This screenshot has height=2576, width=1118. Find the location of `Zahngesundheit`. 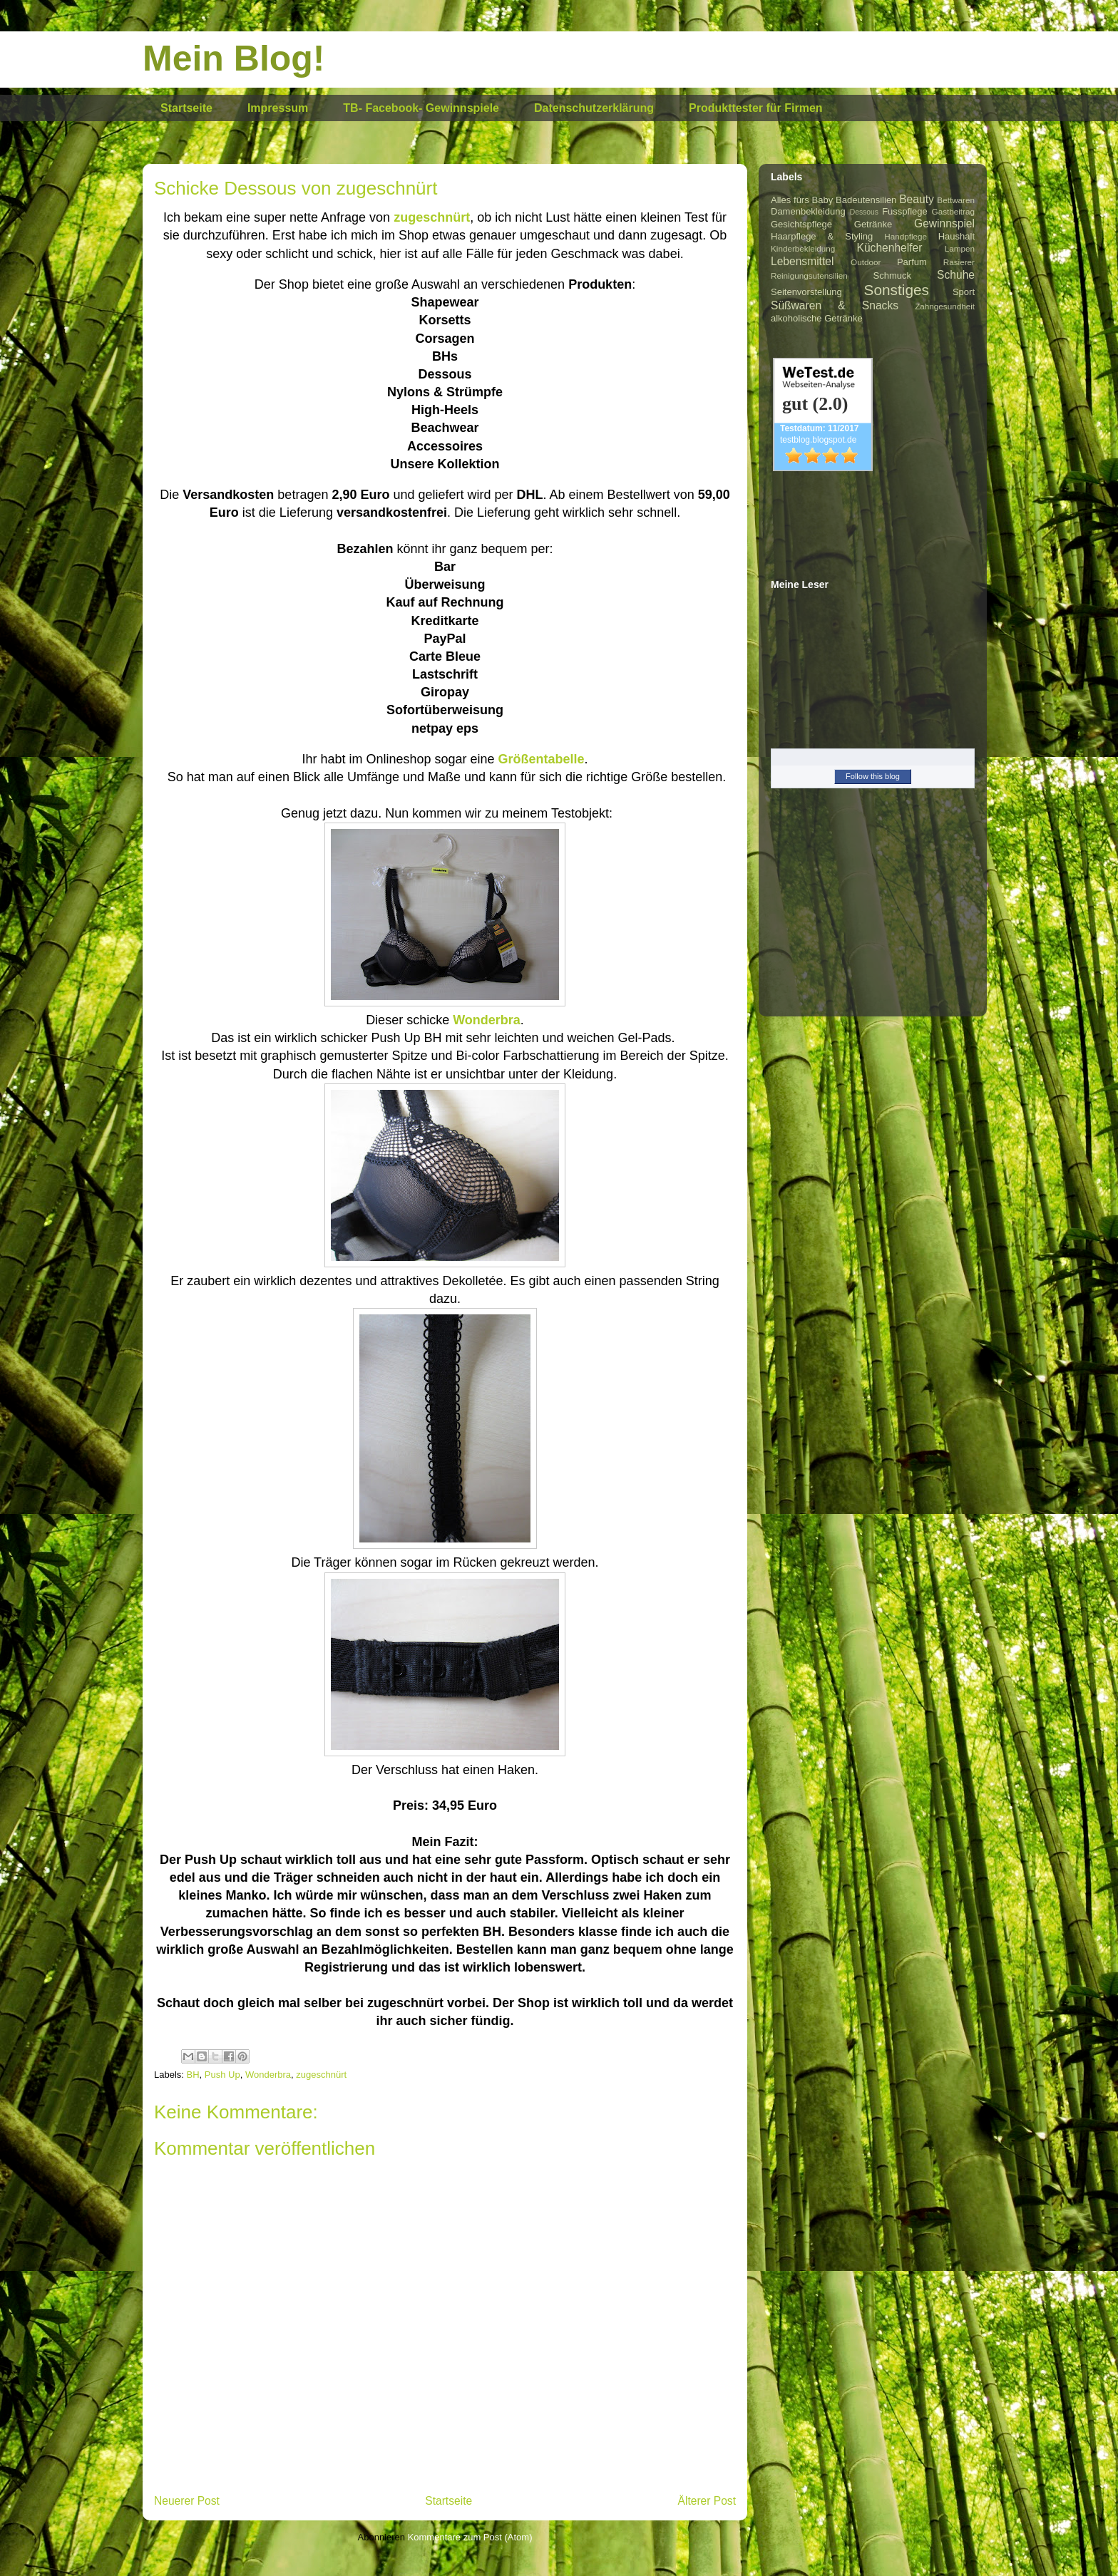

Zahngesundheit is located at coordinates (945, 306).